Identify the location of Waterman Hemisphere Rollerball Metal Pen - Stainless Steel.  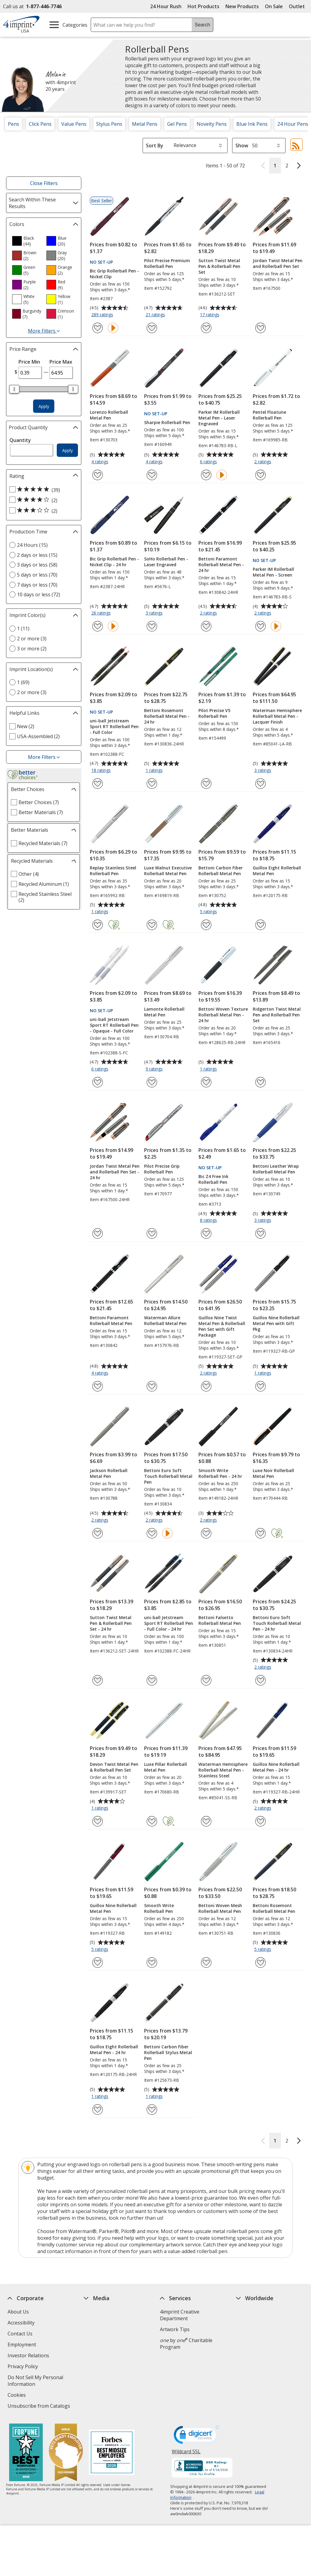
(223, 1770).